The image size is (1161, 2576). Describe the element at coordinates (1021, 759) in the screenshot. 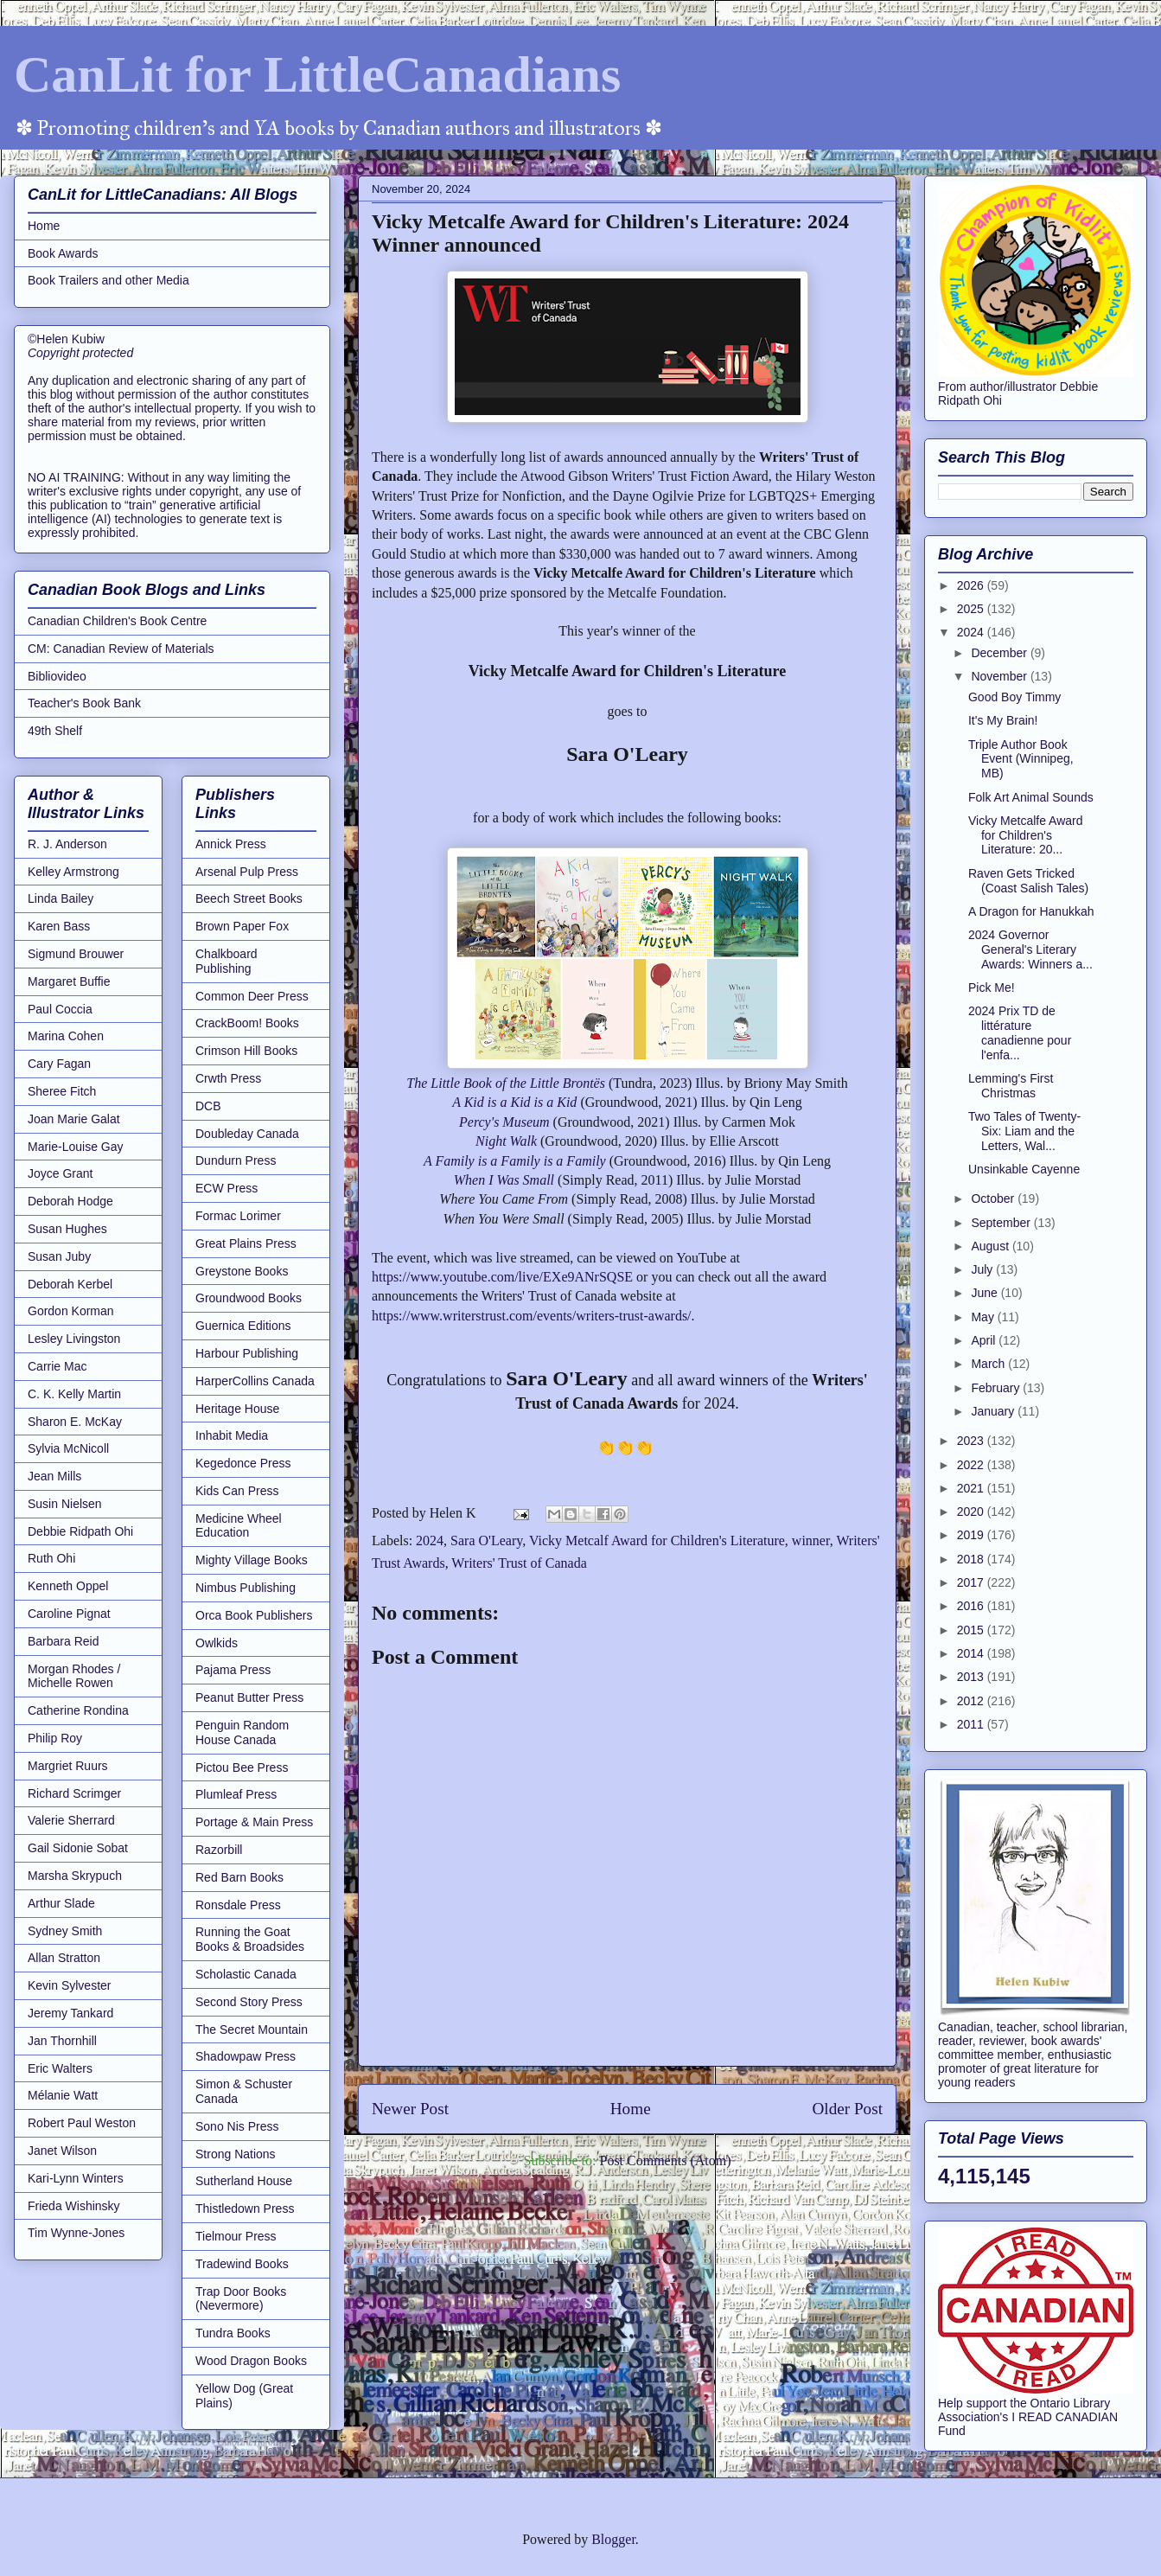

I see `Triple Author Book Event (Winnipeg, MB)` at that location.